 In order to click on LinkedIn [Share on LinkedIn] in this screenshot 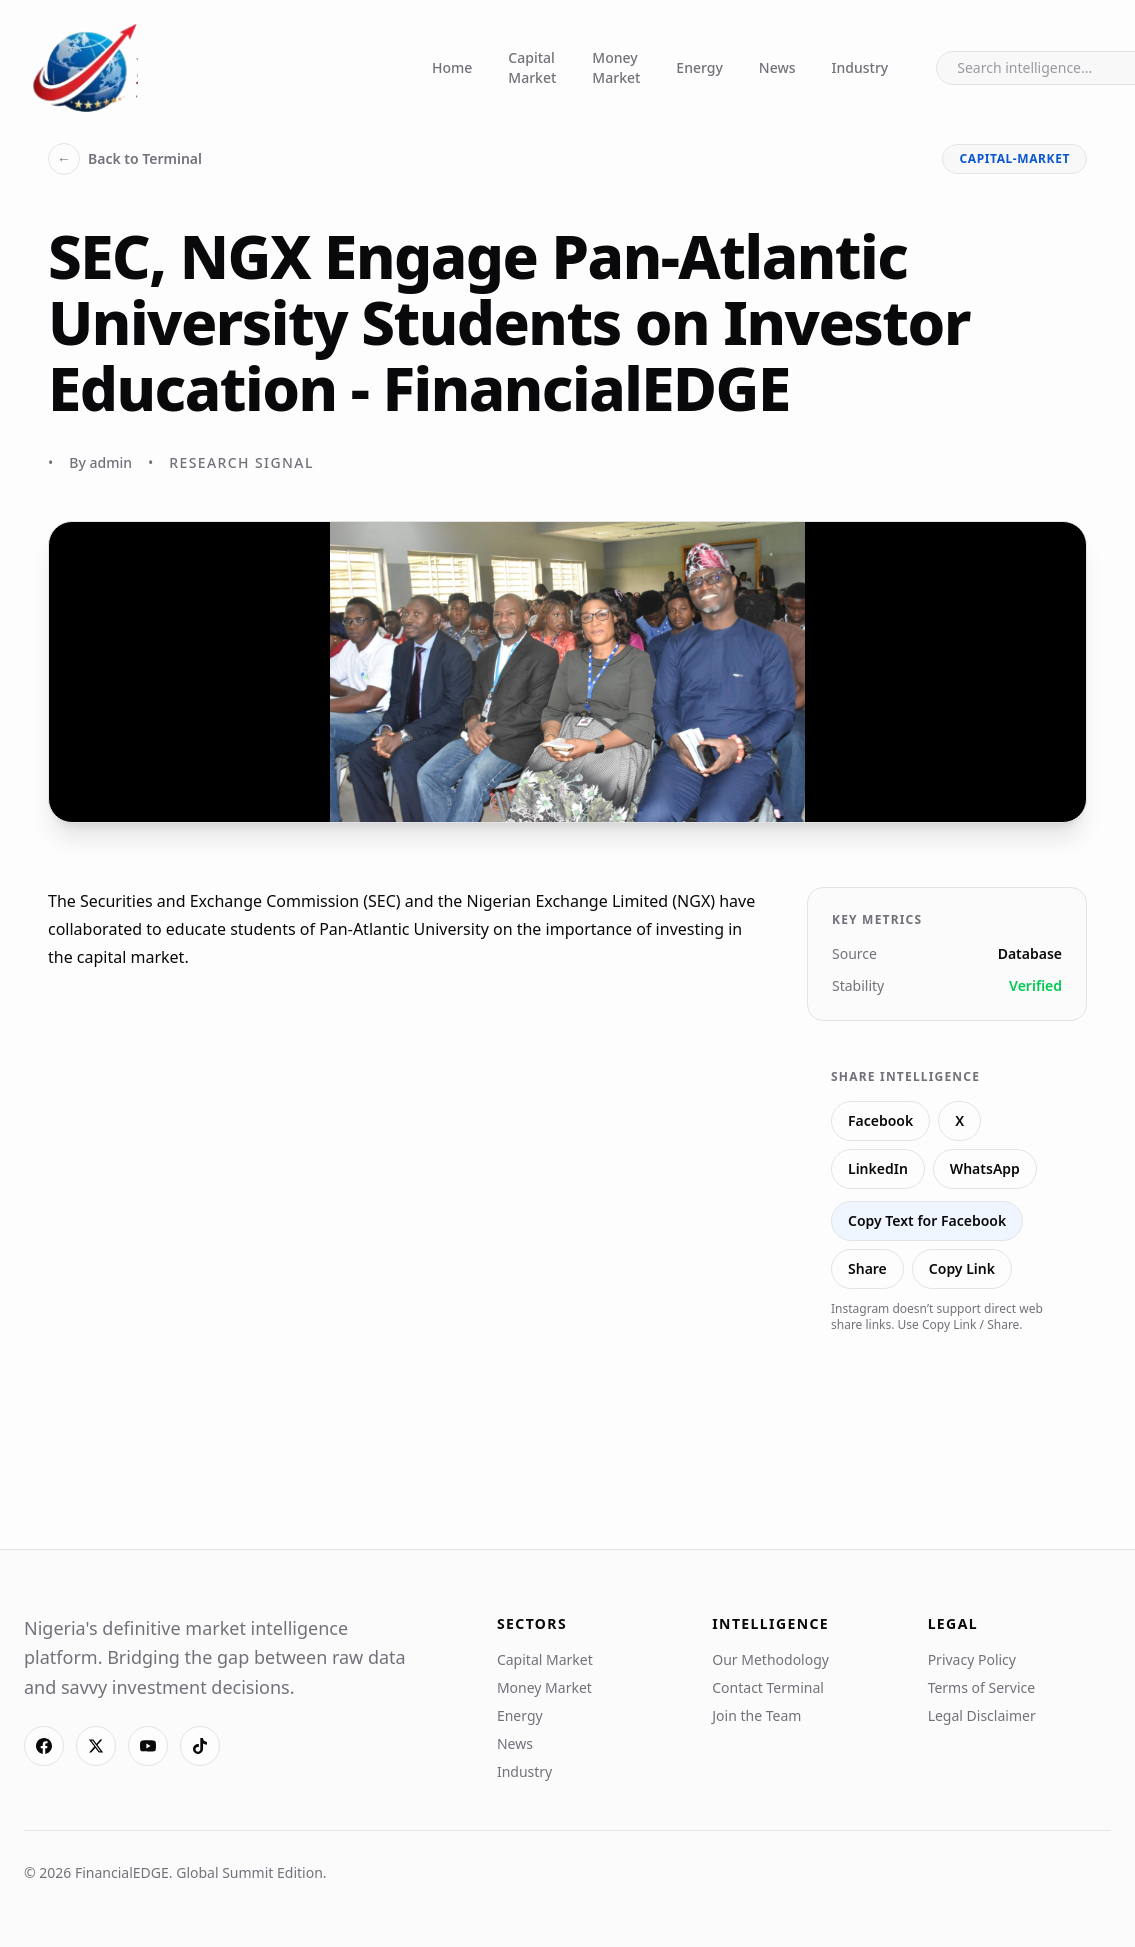, I will do `click(878, 1168)`.